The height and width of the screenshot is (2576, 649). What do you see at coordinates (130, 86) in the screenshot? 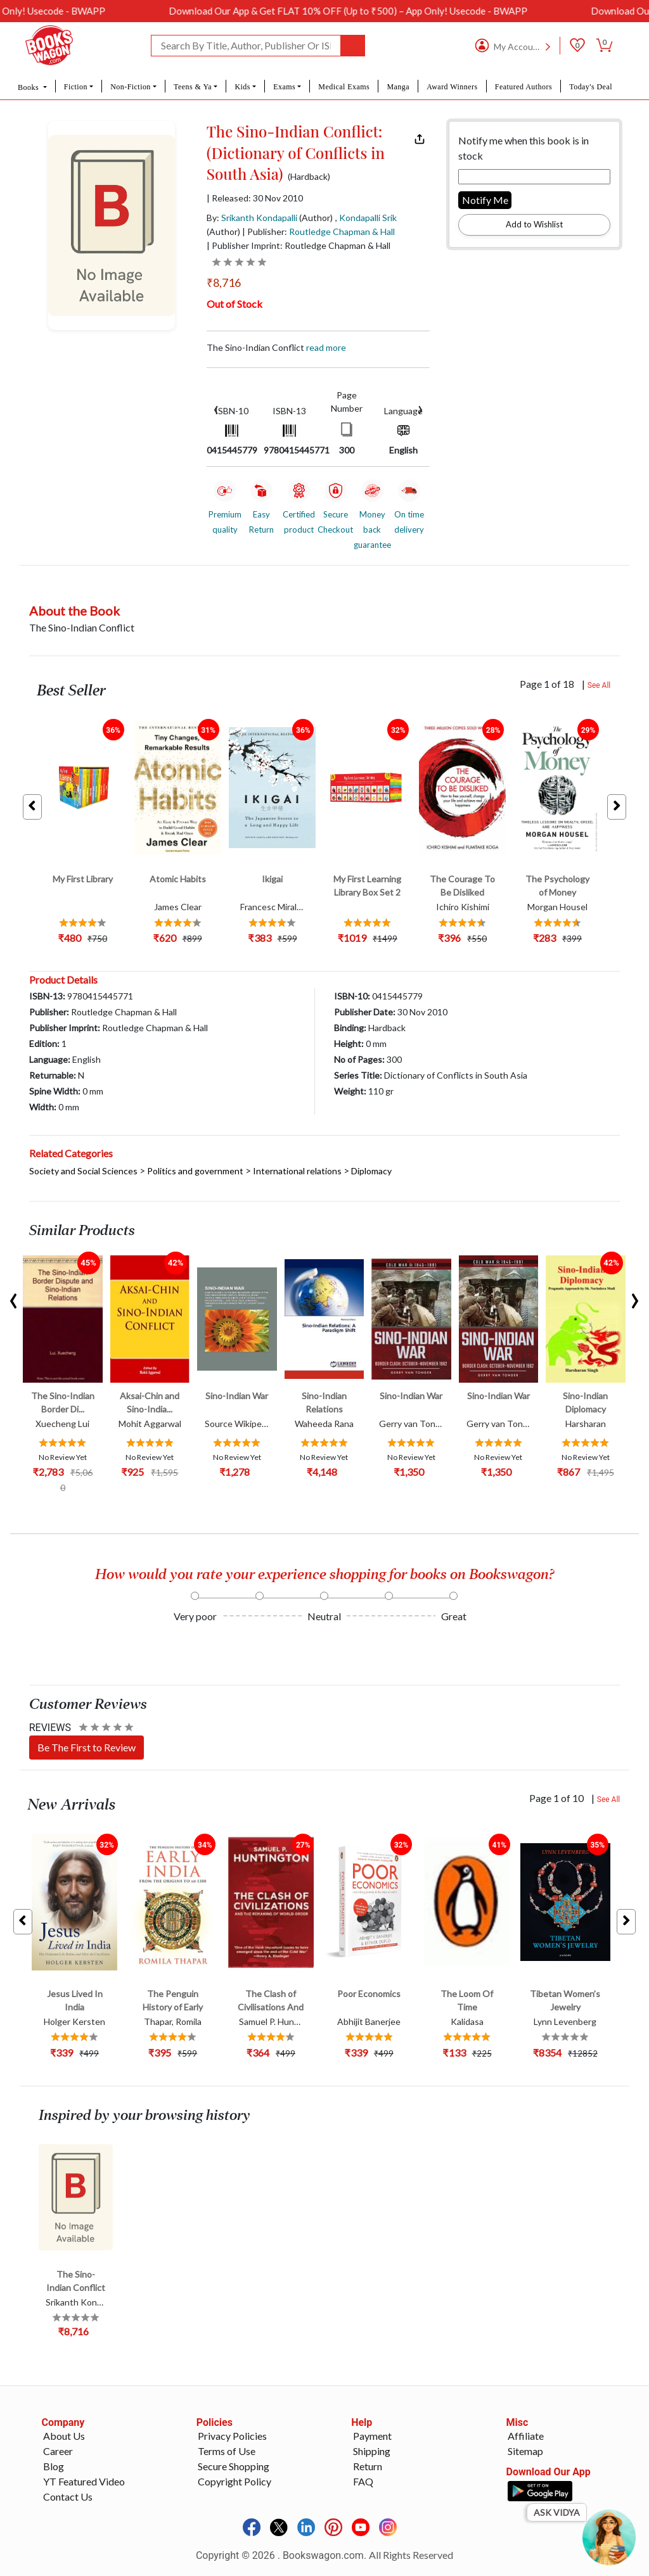
I see `Non-Fiction` at bounding box center [130, 86].